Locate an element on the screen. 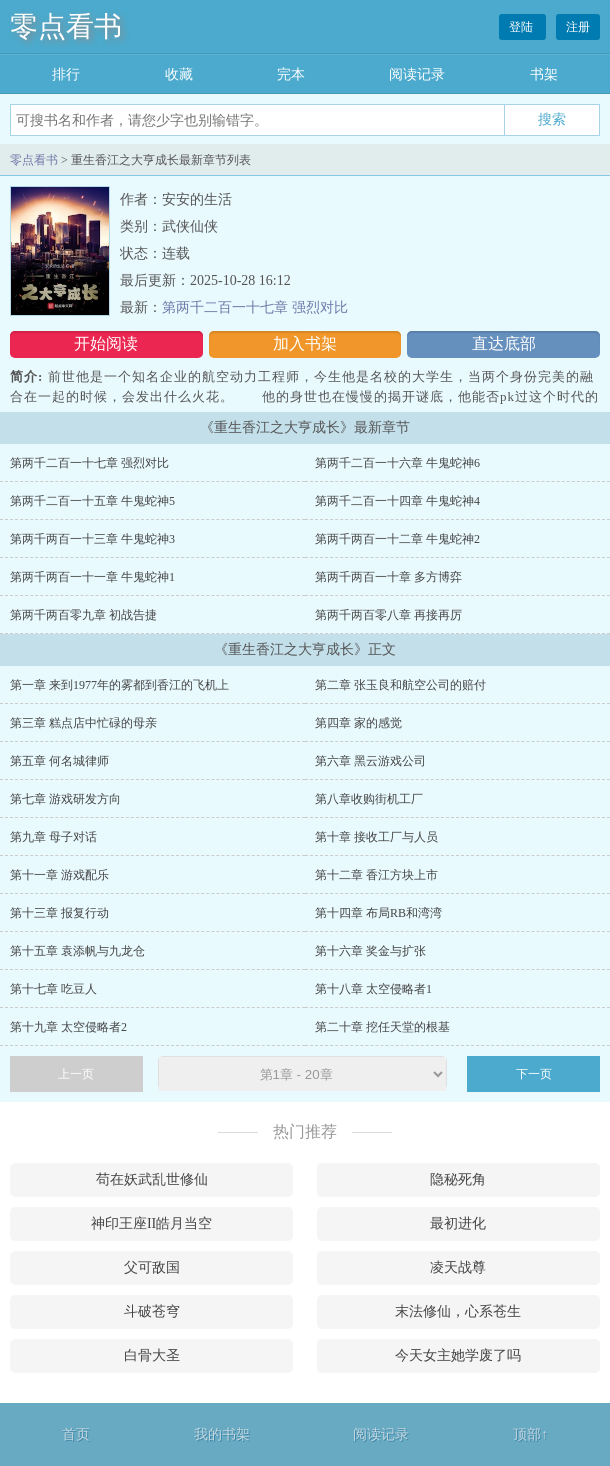  加入书架 is located at coordinates (305, 343).